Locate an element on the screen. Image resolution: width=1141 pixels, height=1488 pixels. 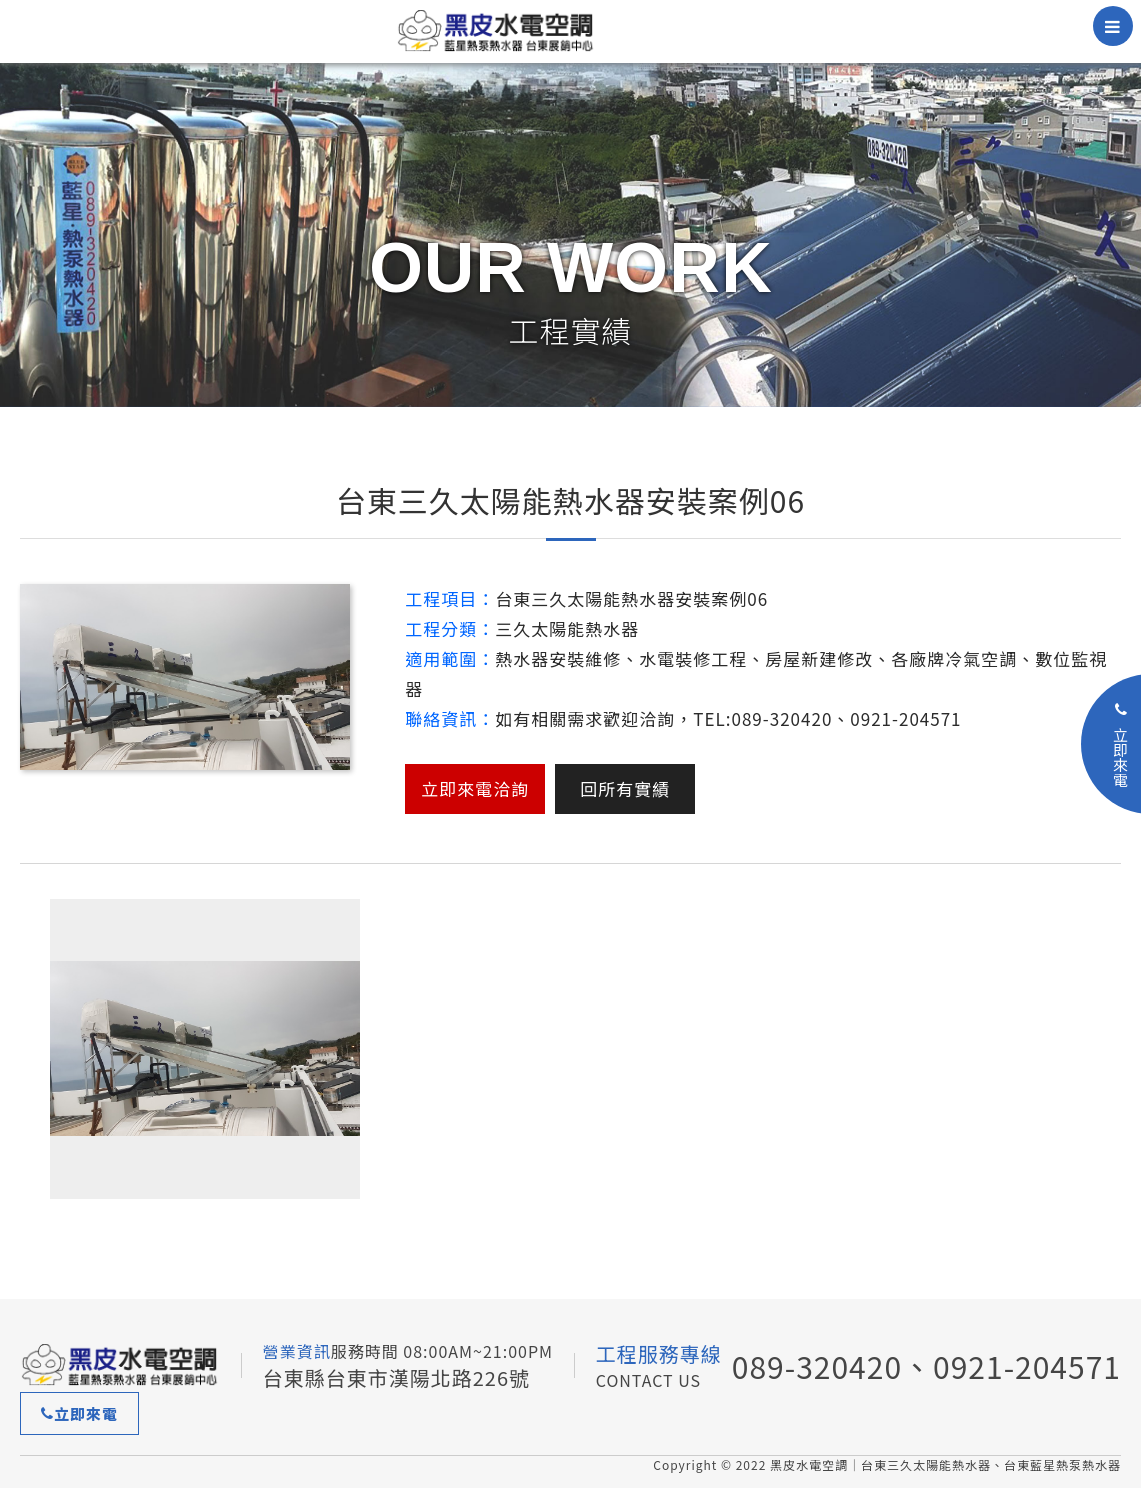
0921-204571 is located at coordinates (1027, 1366).